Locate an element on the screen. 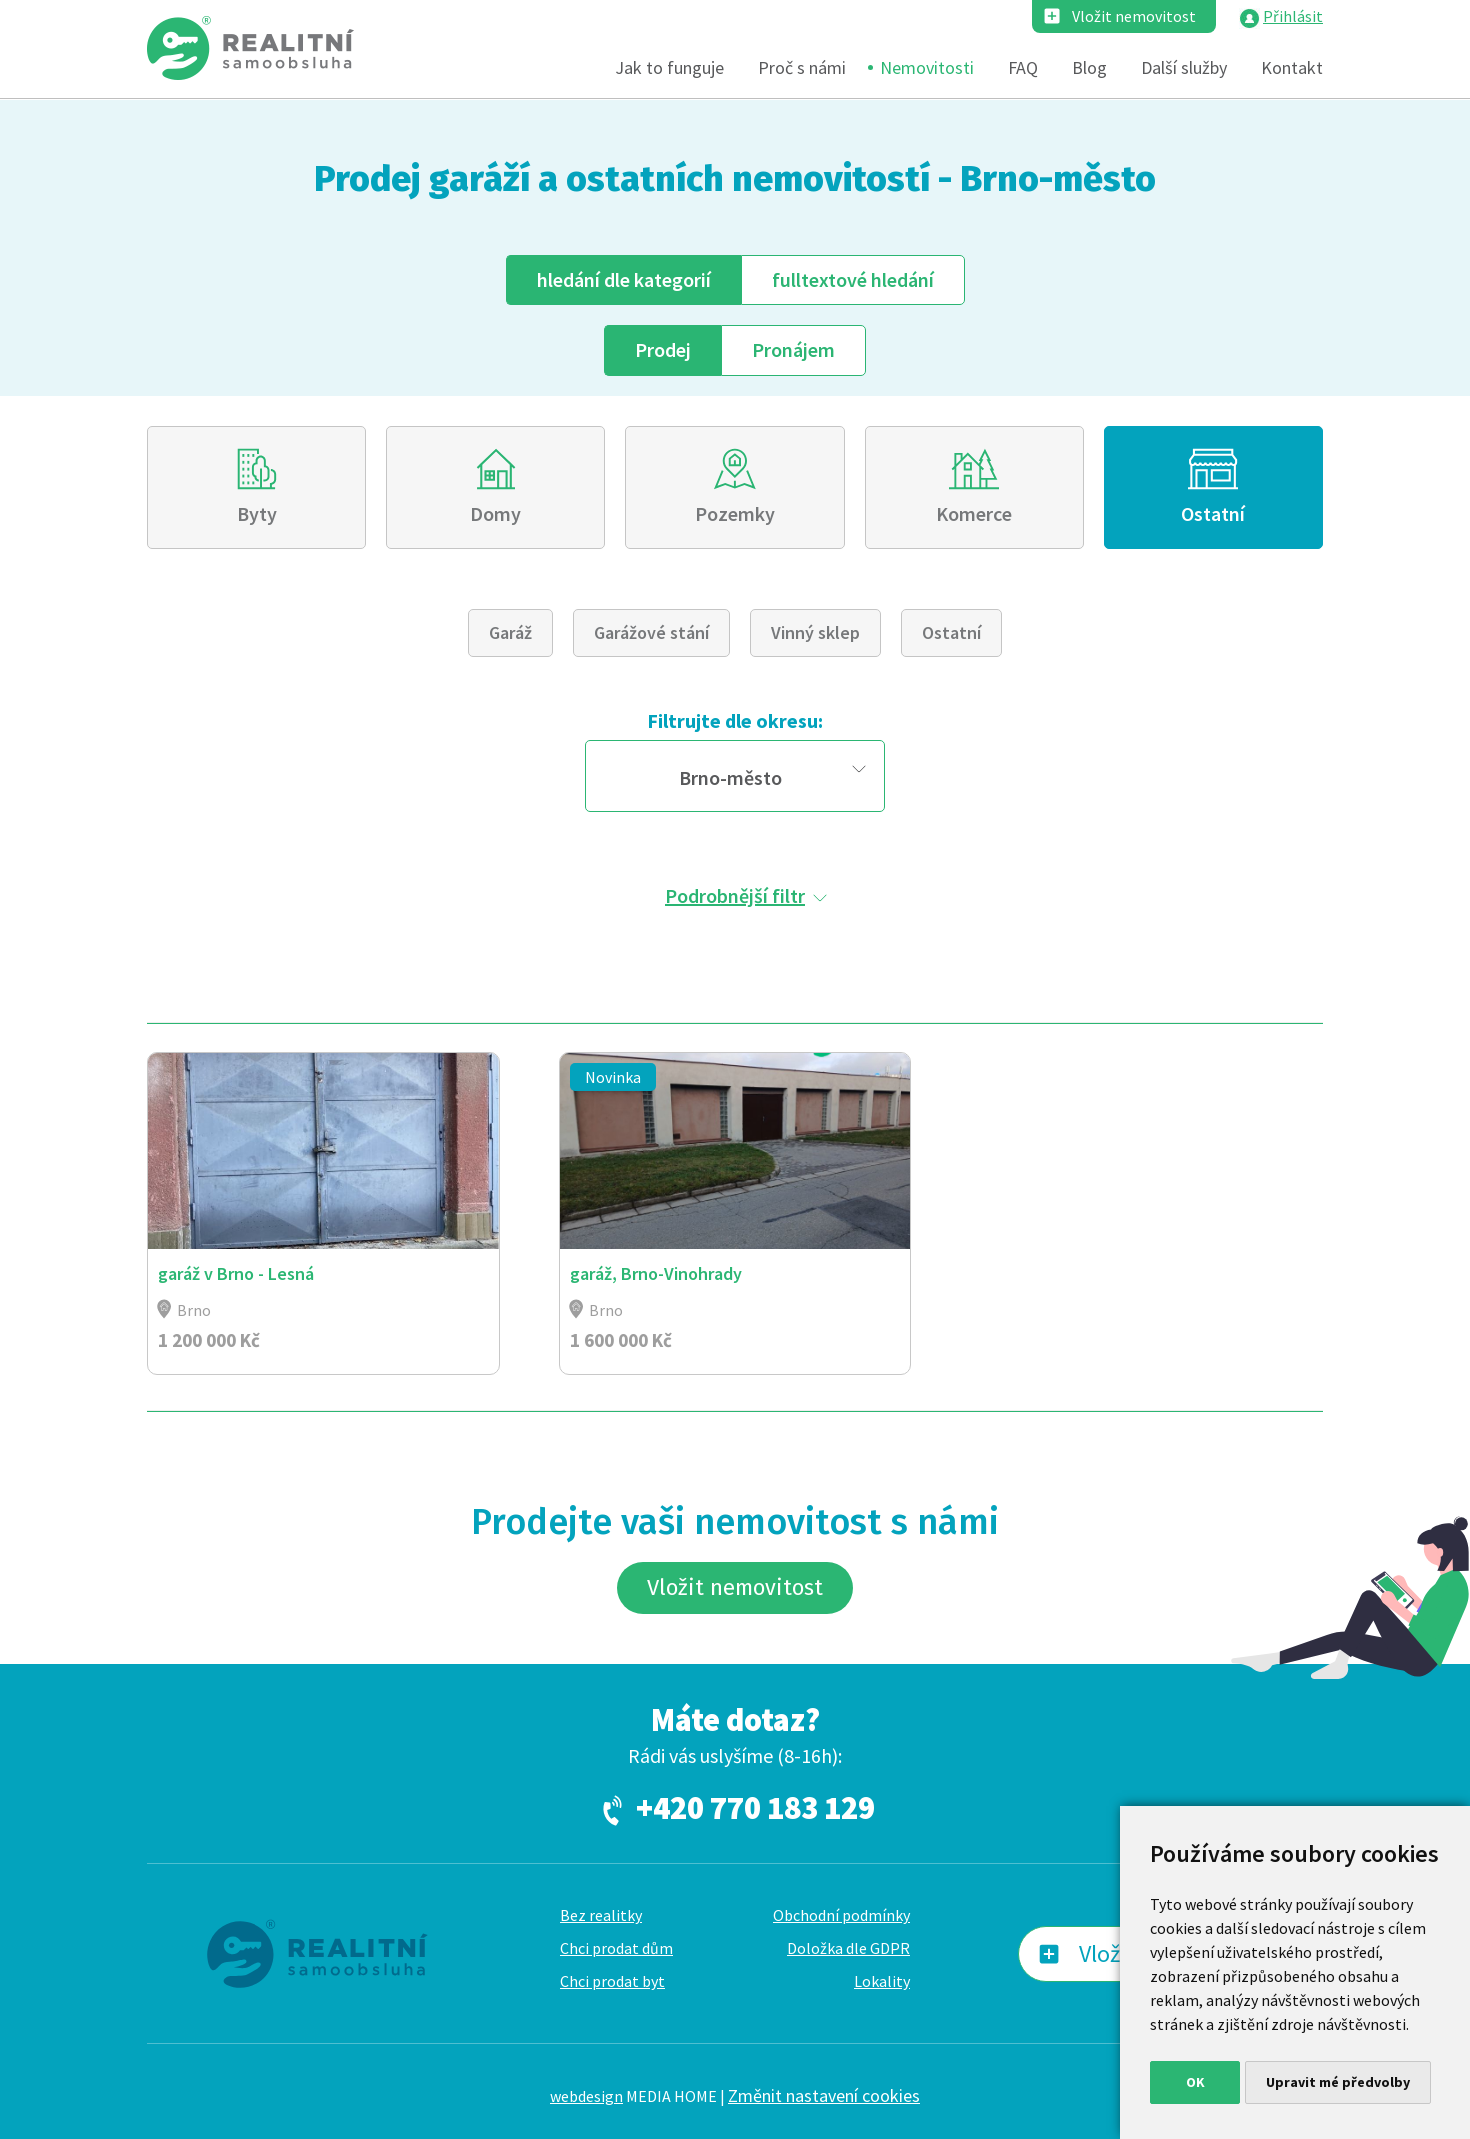  Garážové stání is located at coordinates (651, 632).